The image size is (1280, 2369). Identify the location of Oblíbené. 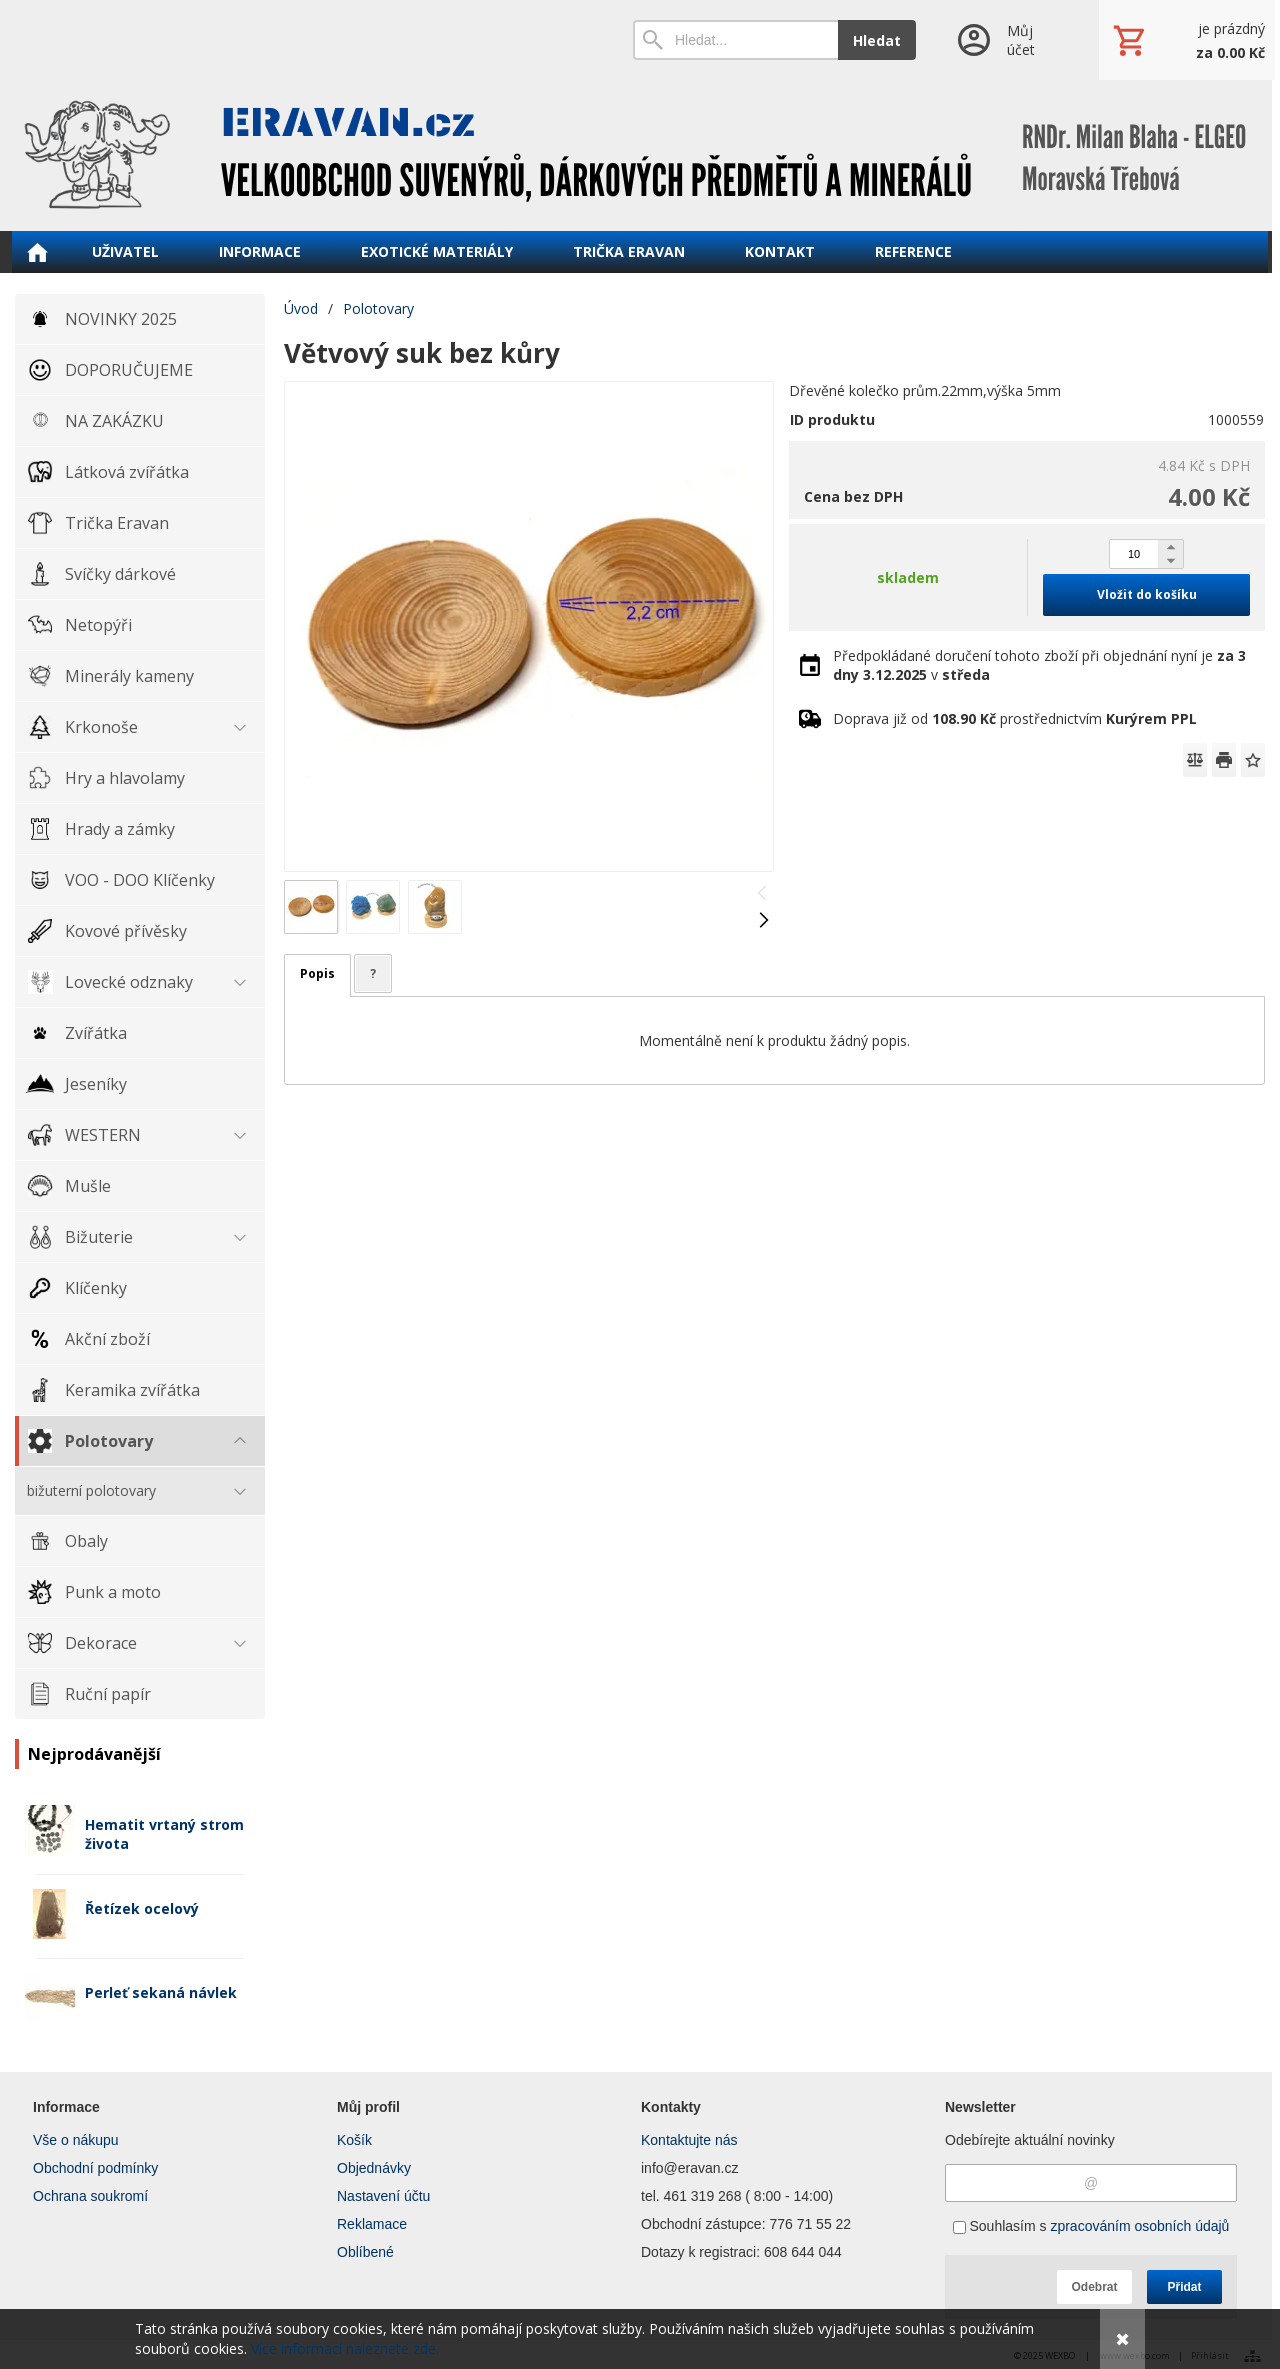
(365, 2252).